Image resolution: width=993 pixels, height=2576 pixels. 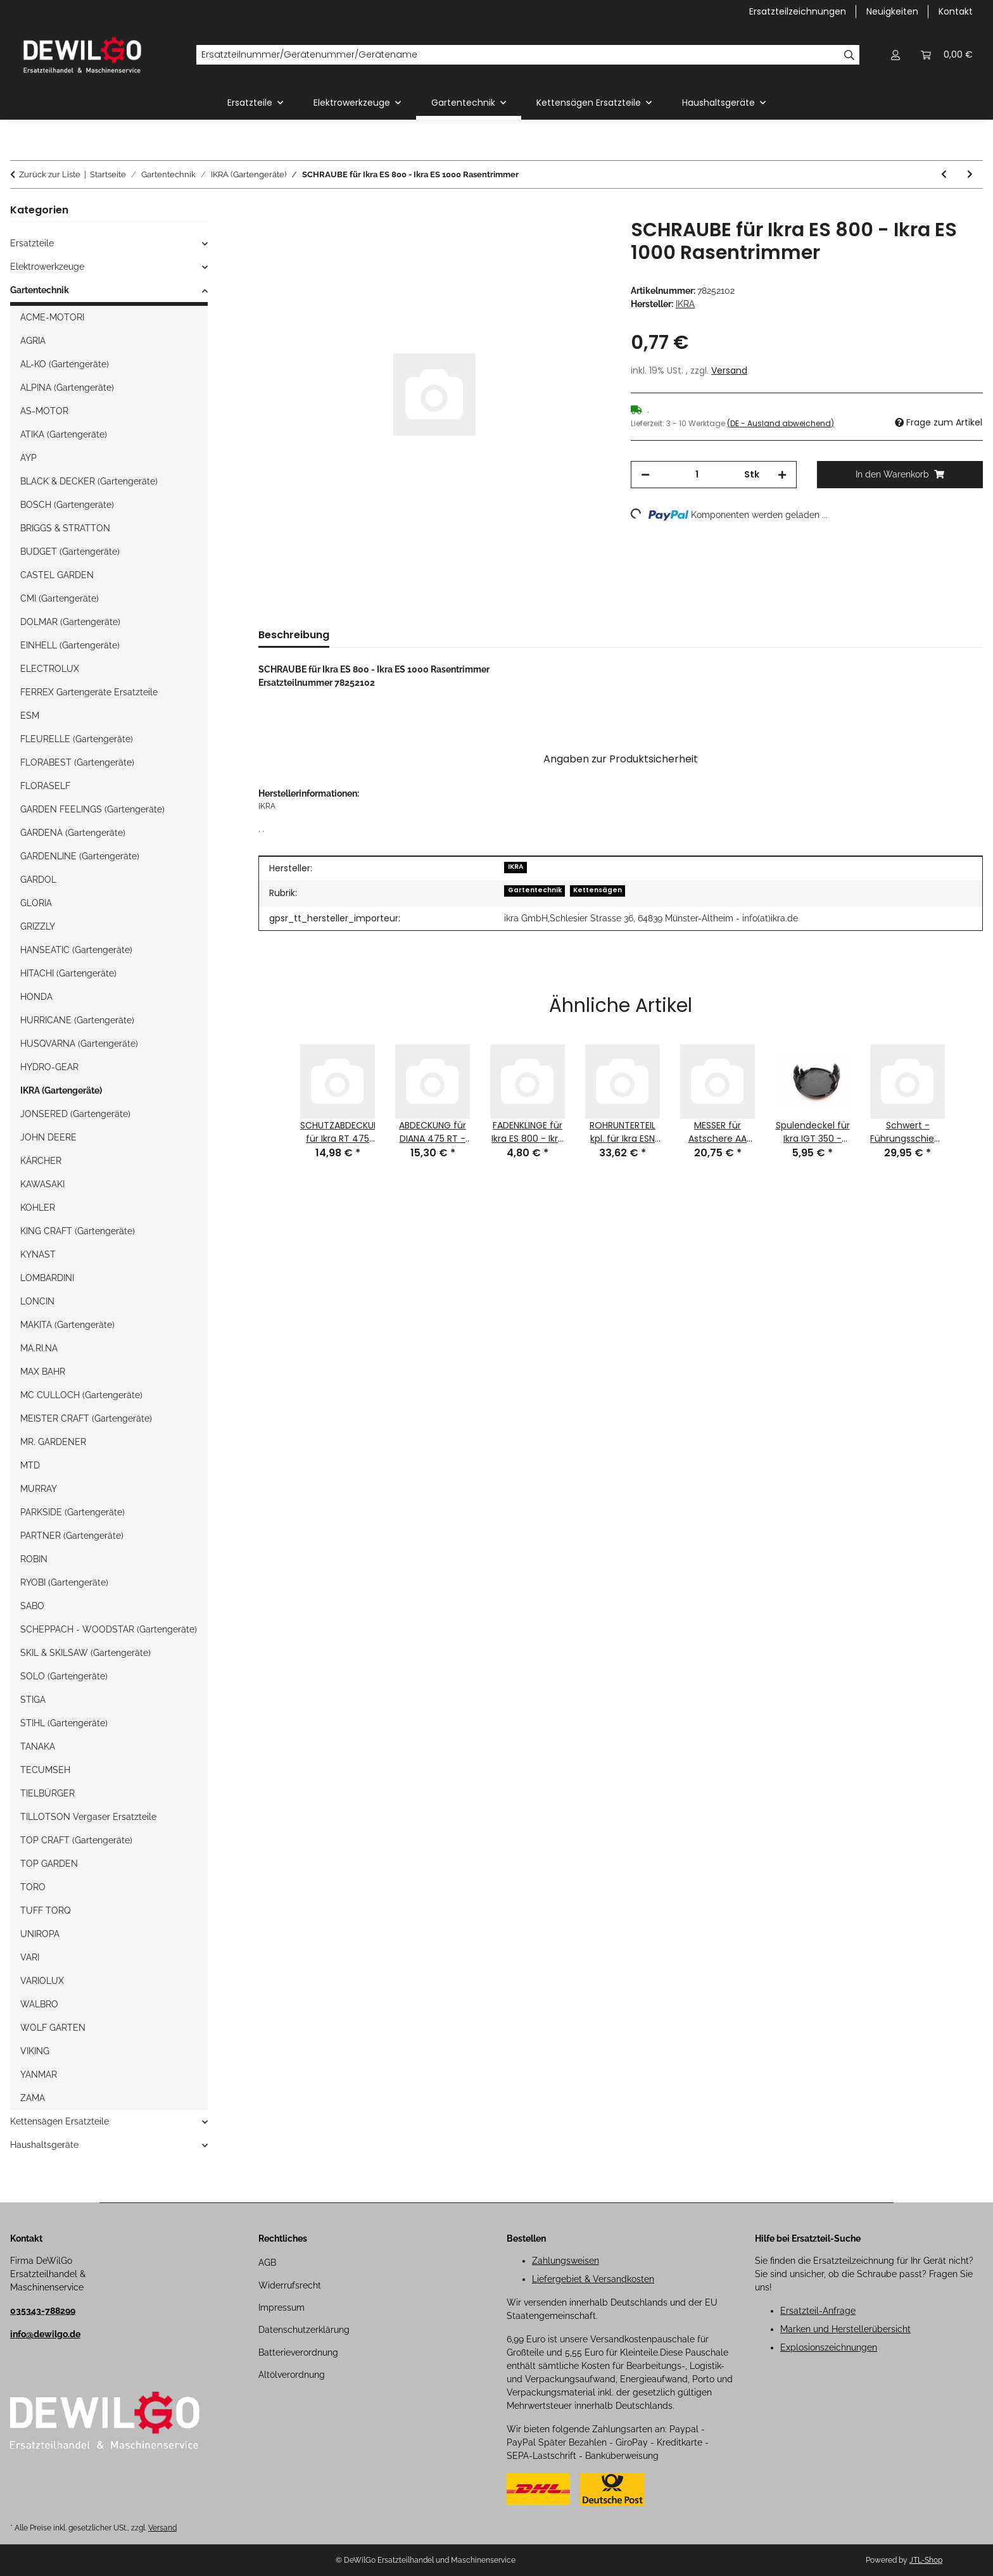 I want to click on KÄRCHER, so click(x=40, y=1161).